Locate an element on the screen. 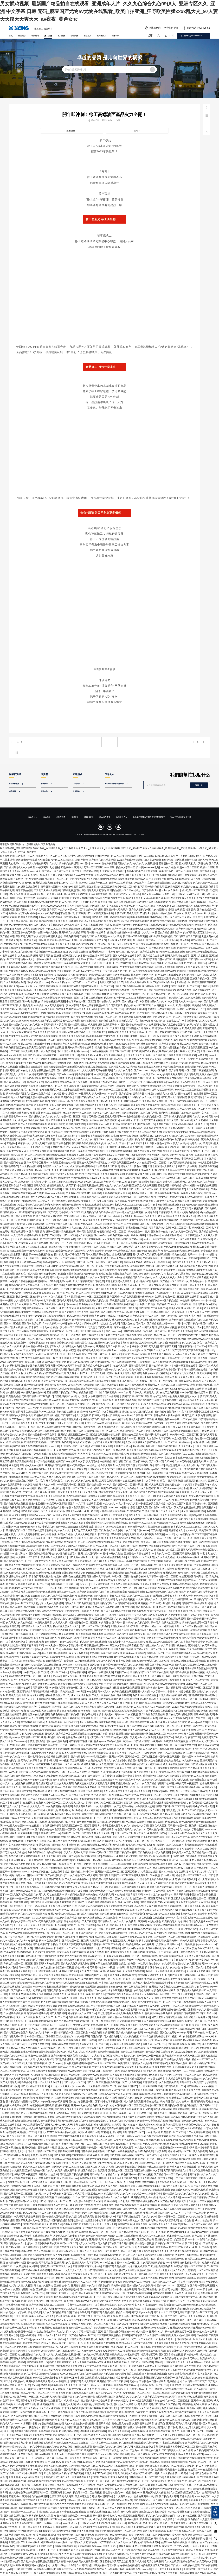 The height and width of the screenshot is (2576, 219). 免费国产在线精品一区不卡 is located at coordinates (18, 1769).